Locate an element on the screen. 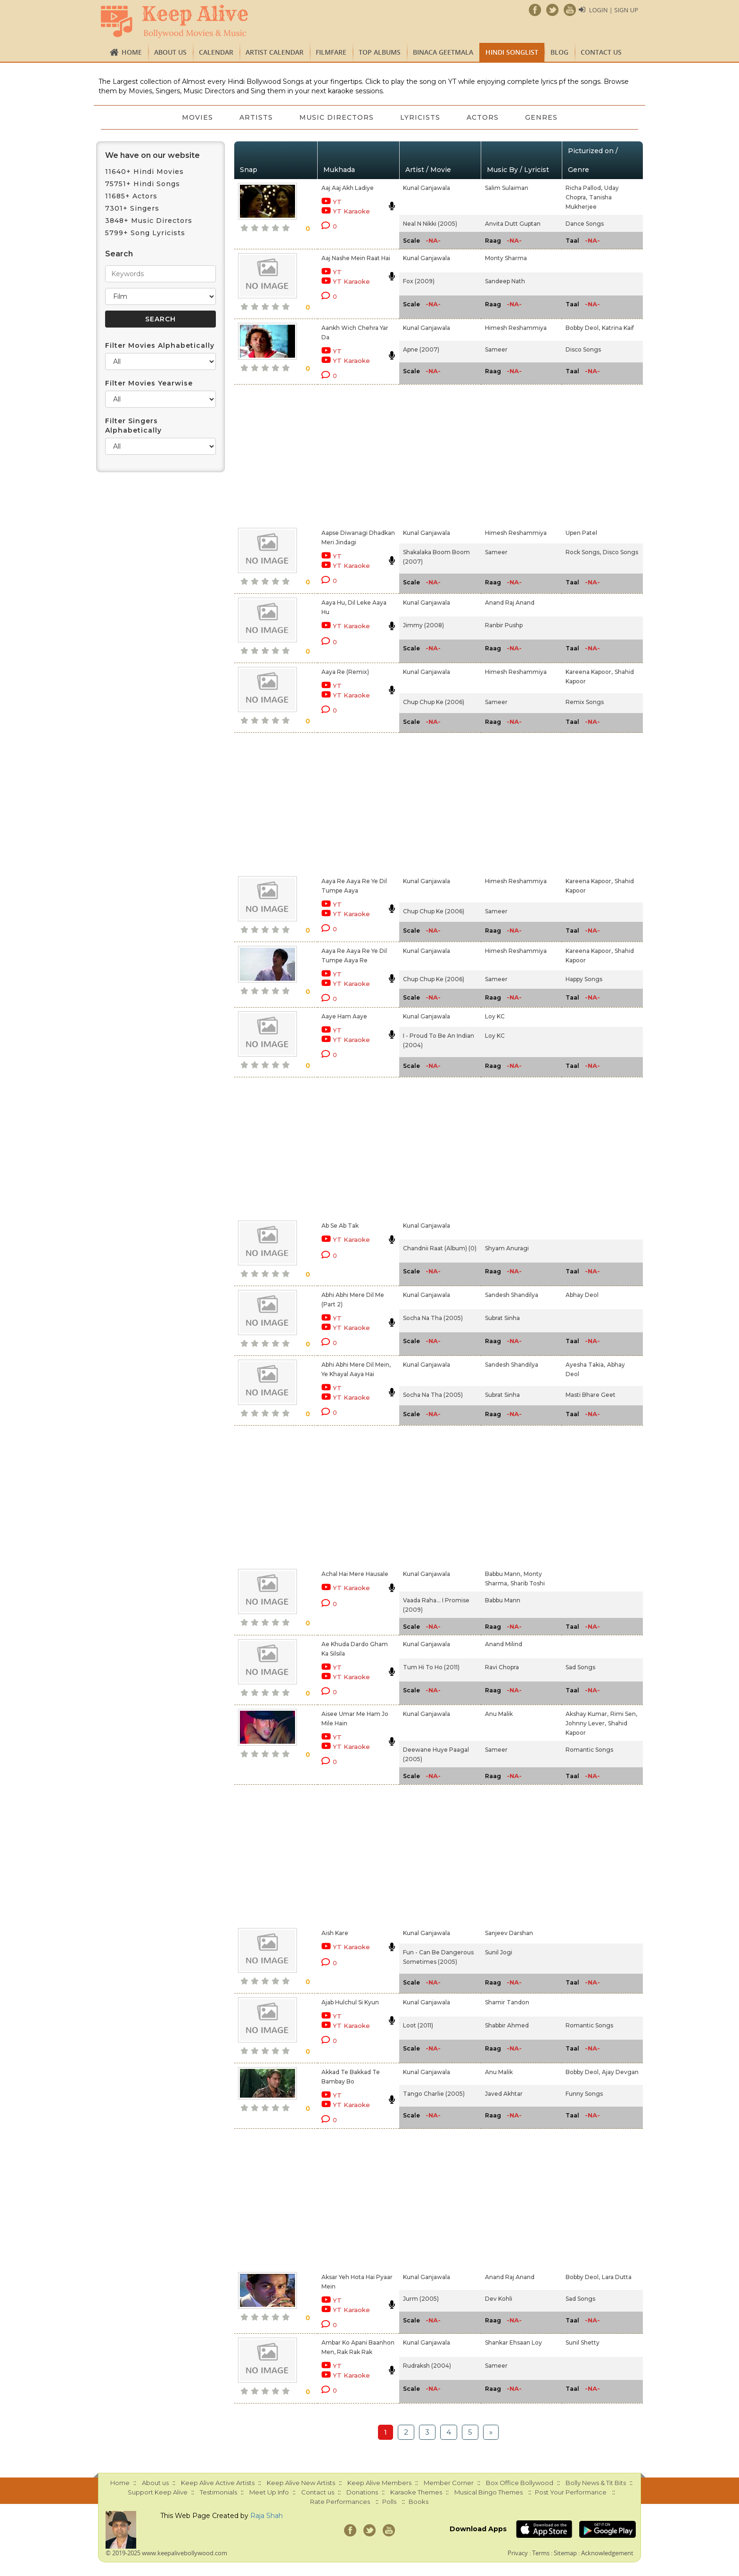  Binaca Geetmala is located at coordinates (443, 52).